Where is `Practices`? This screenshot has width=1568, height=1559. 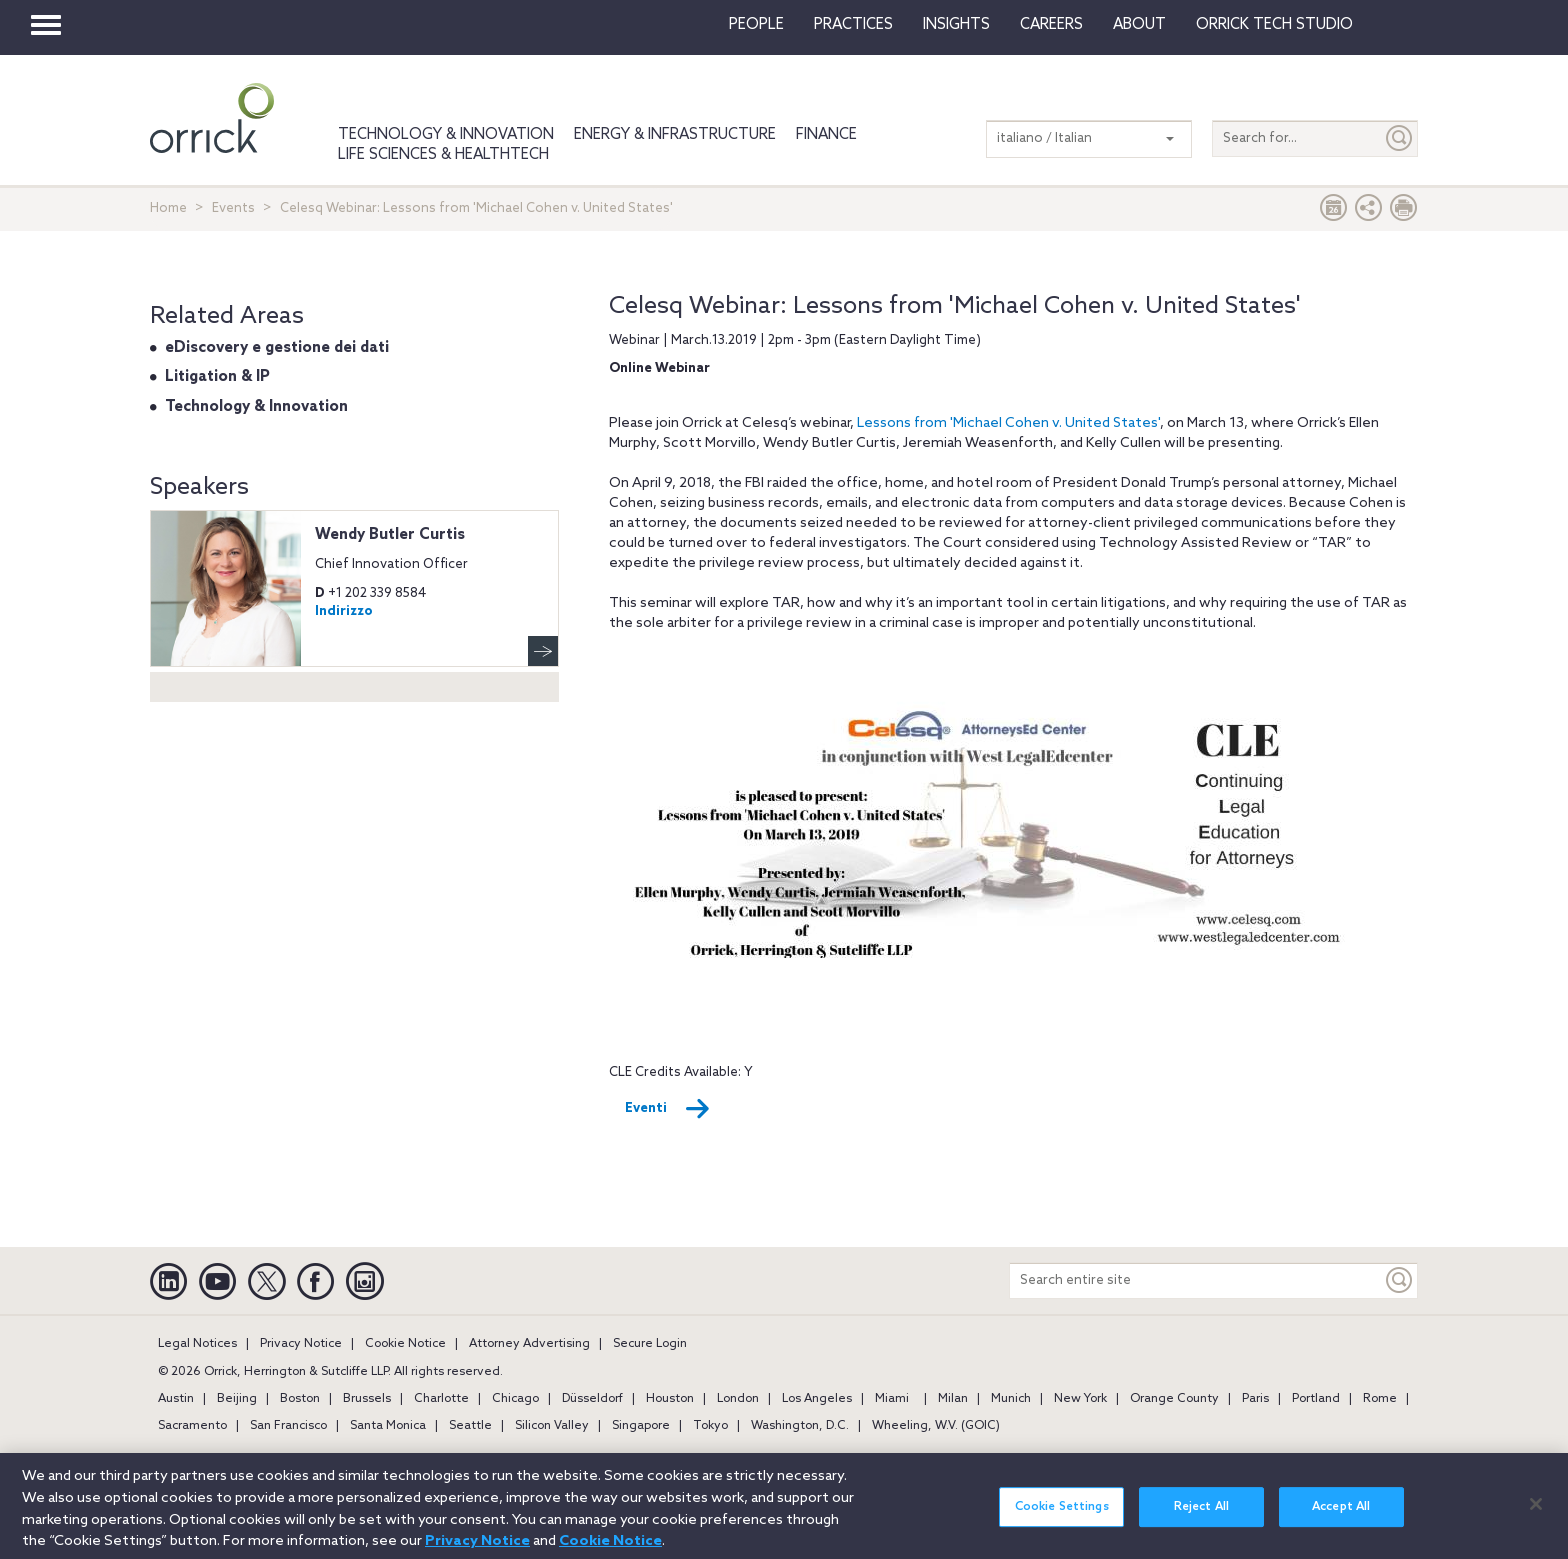 Practices is located at coordinates (853, 25).